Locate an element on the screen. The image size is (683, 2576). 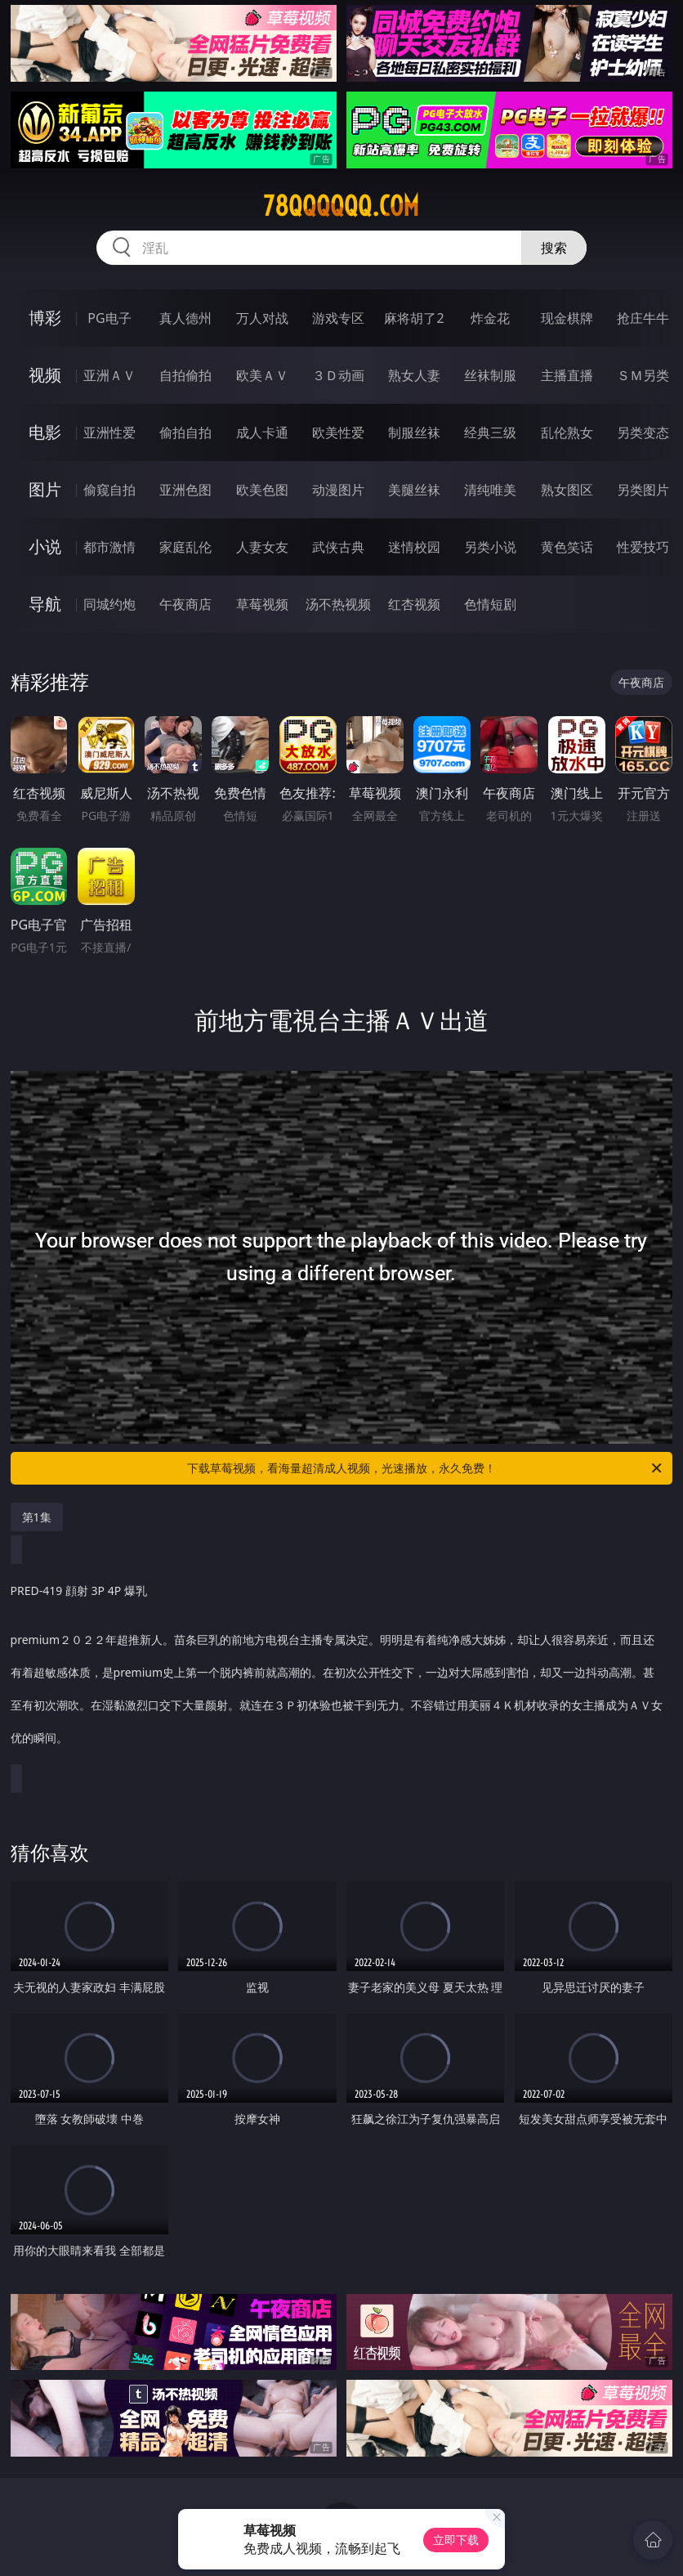
下载草莓视频，看海量超清成人视频，光速播放，永久免费！ is located at coordinates (425, 1468).